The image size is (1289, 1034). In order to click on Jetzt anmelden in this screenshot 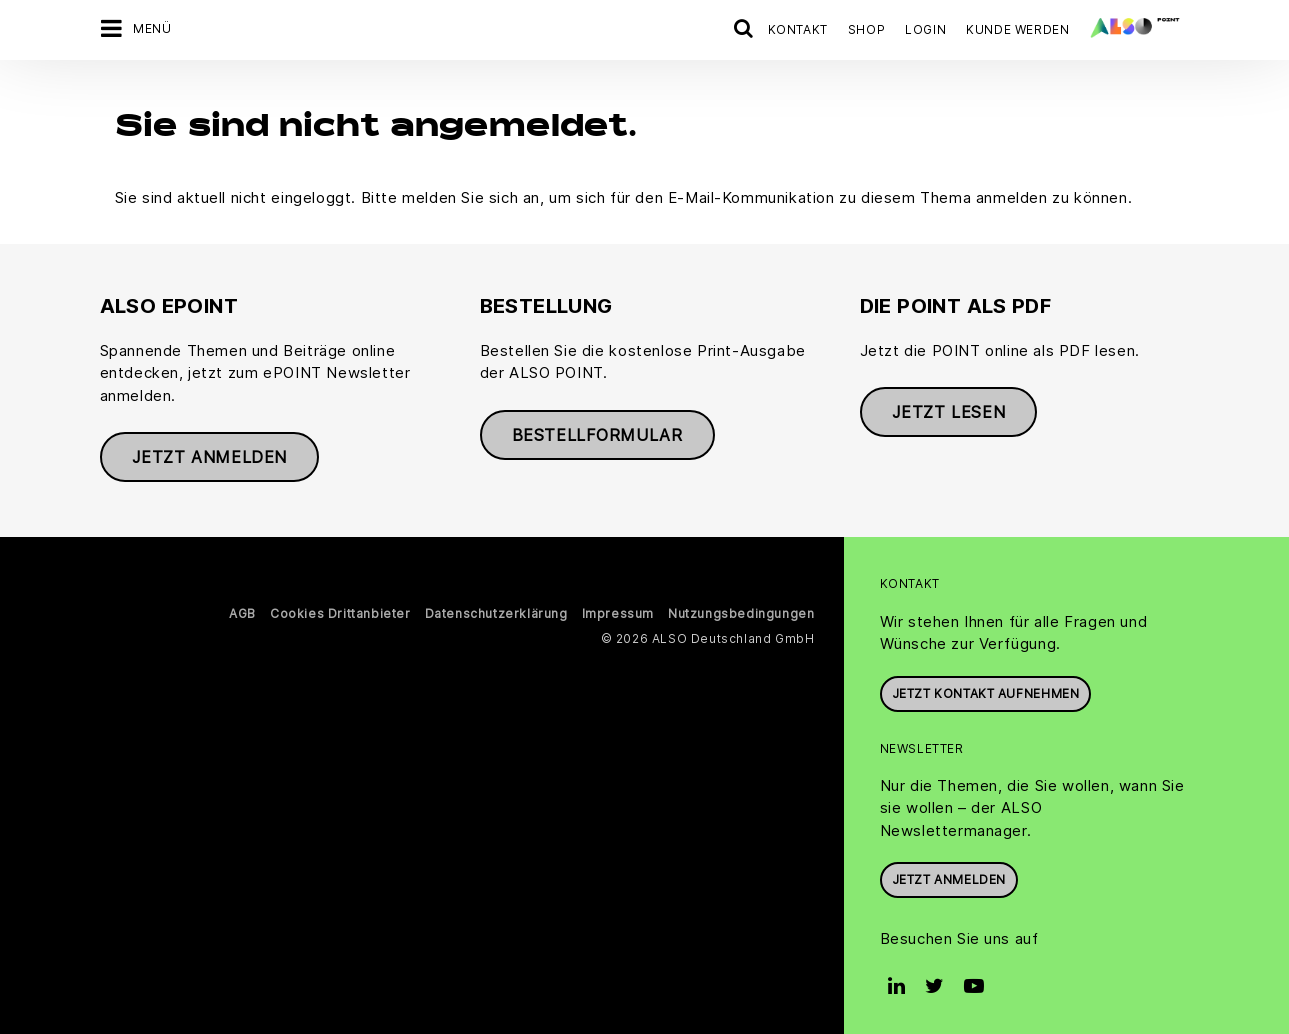, I will do `click(209, 451)`.